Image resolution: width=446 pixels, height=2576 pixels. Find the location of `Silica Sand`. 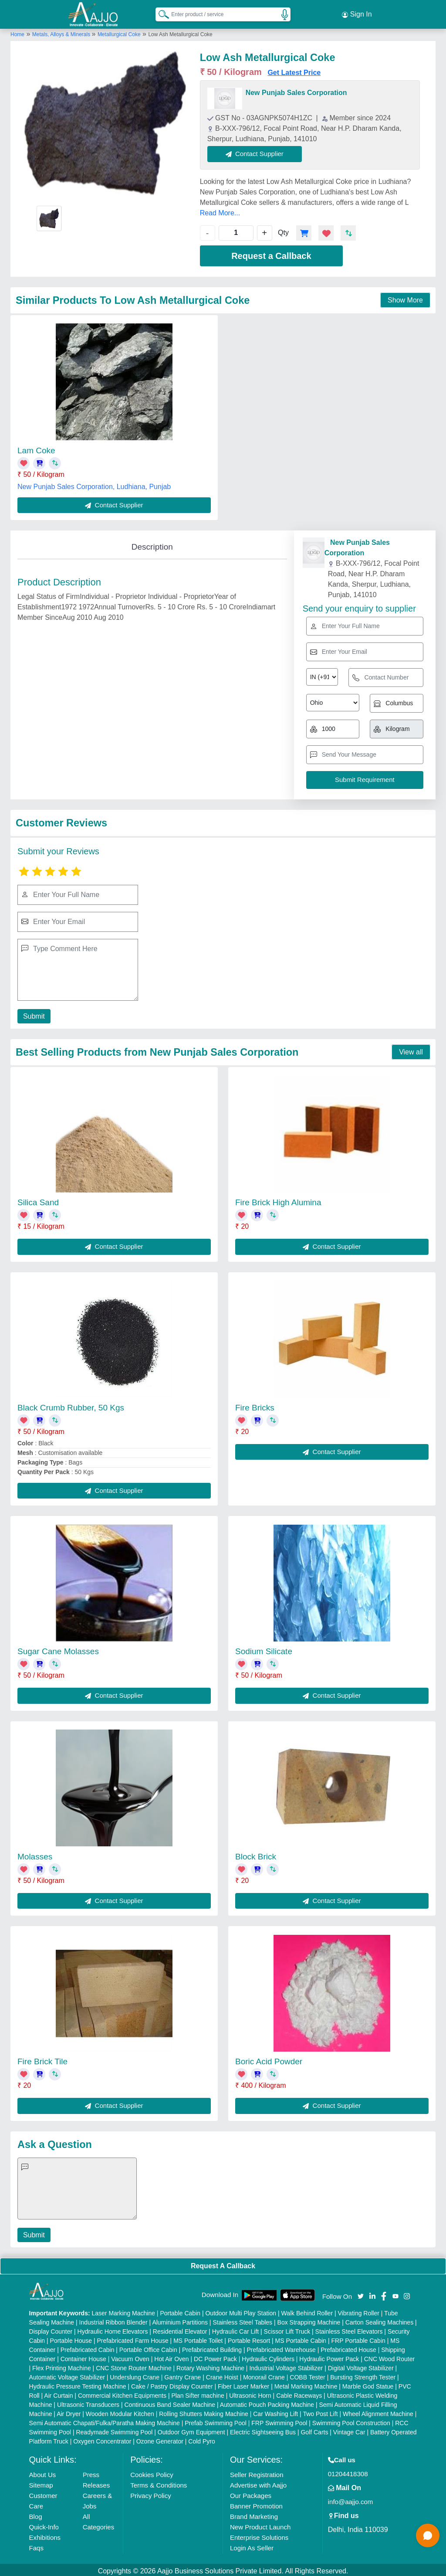

Silica Sand is located at coordinates (38, 1199).